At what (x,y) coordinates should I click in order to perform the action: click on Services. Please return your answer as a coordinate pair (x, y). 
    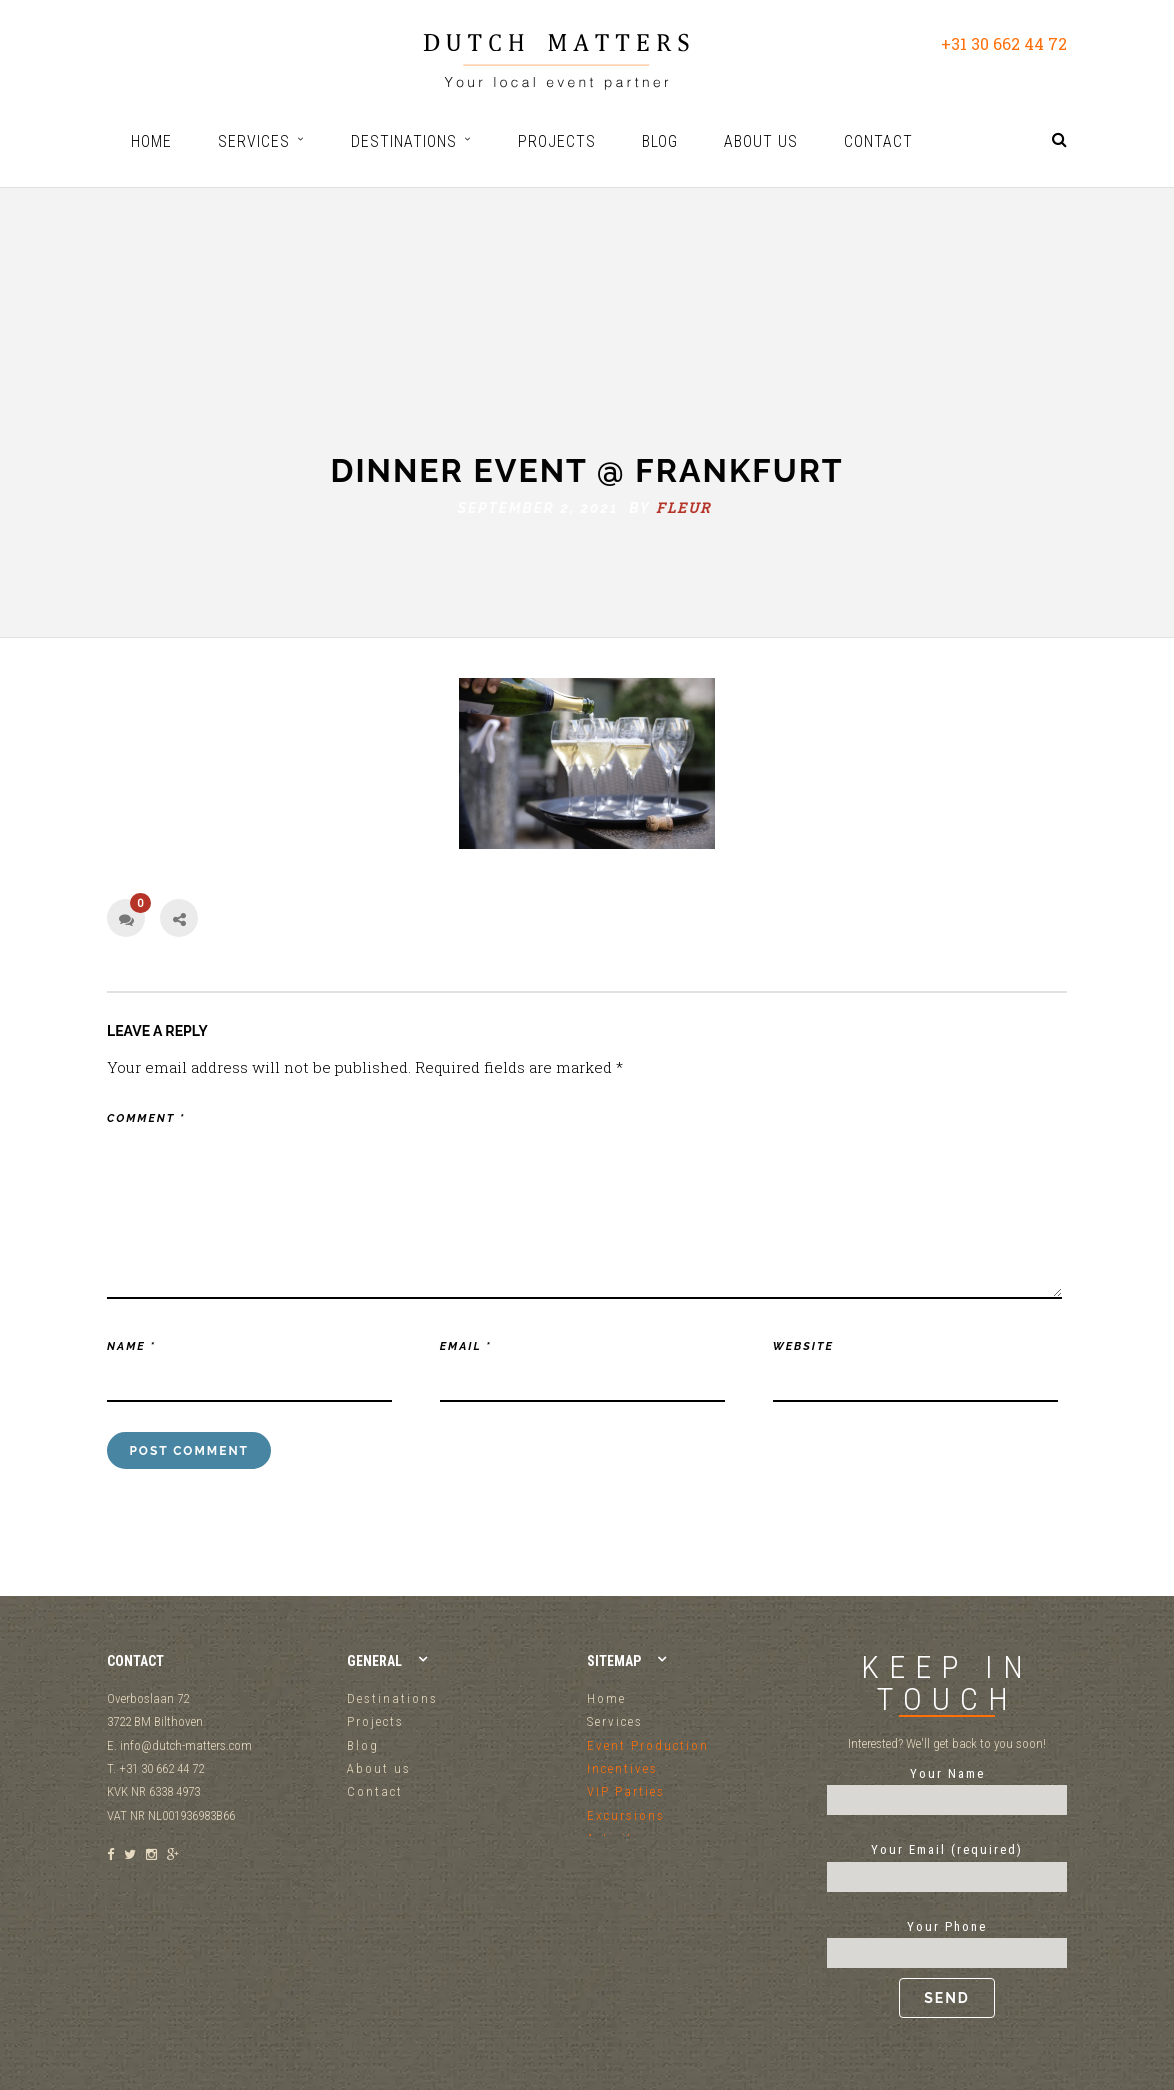
    Looking at the image, I should click on (615, 1721).